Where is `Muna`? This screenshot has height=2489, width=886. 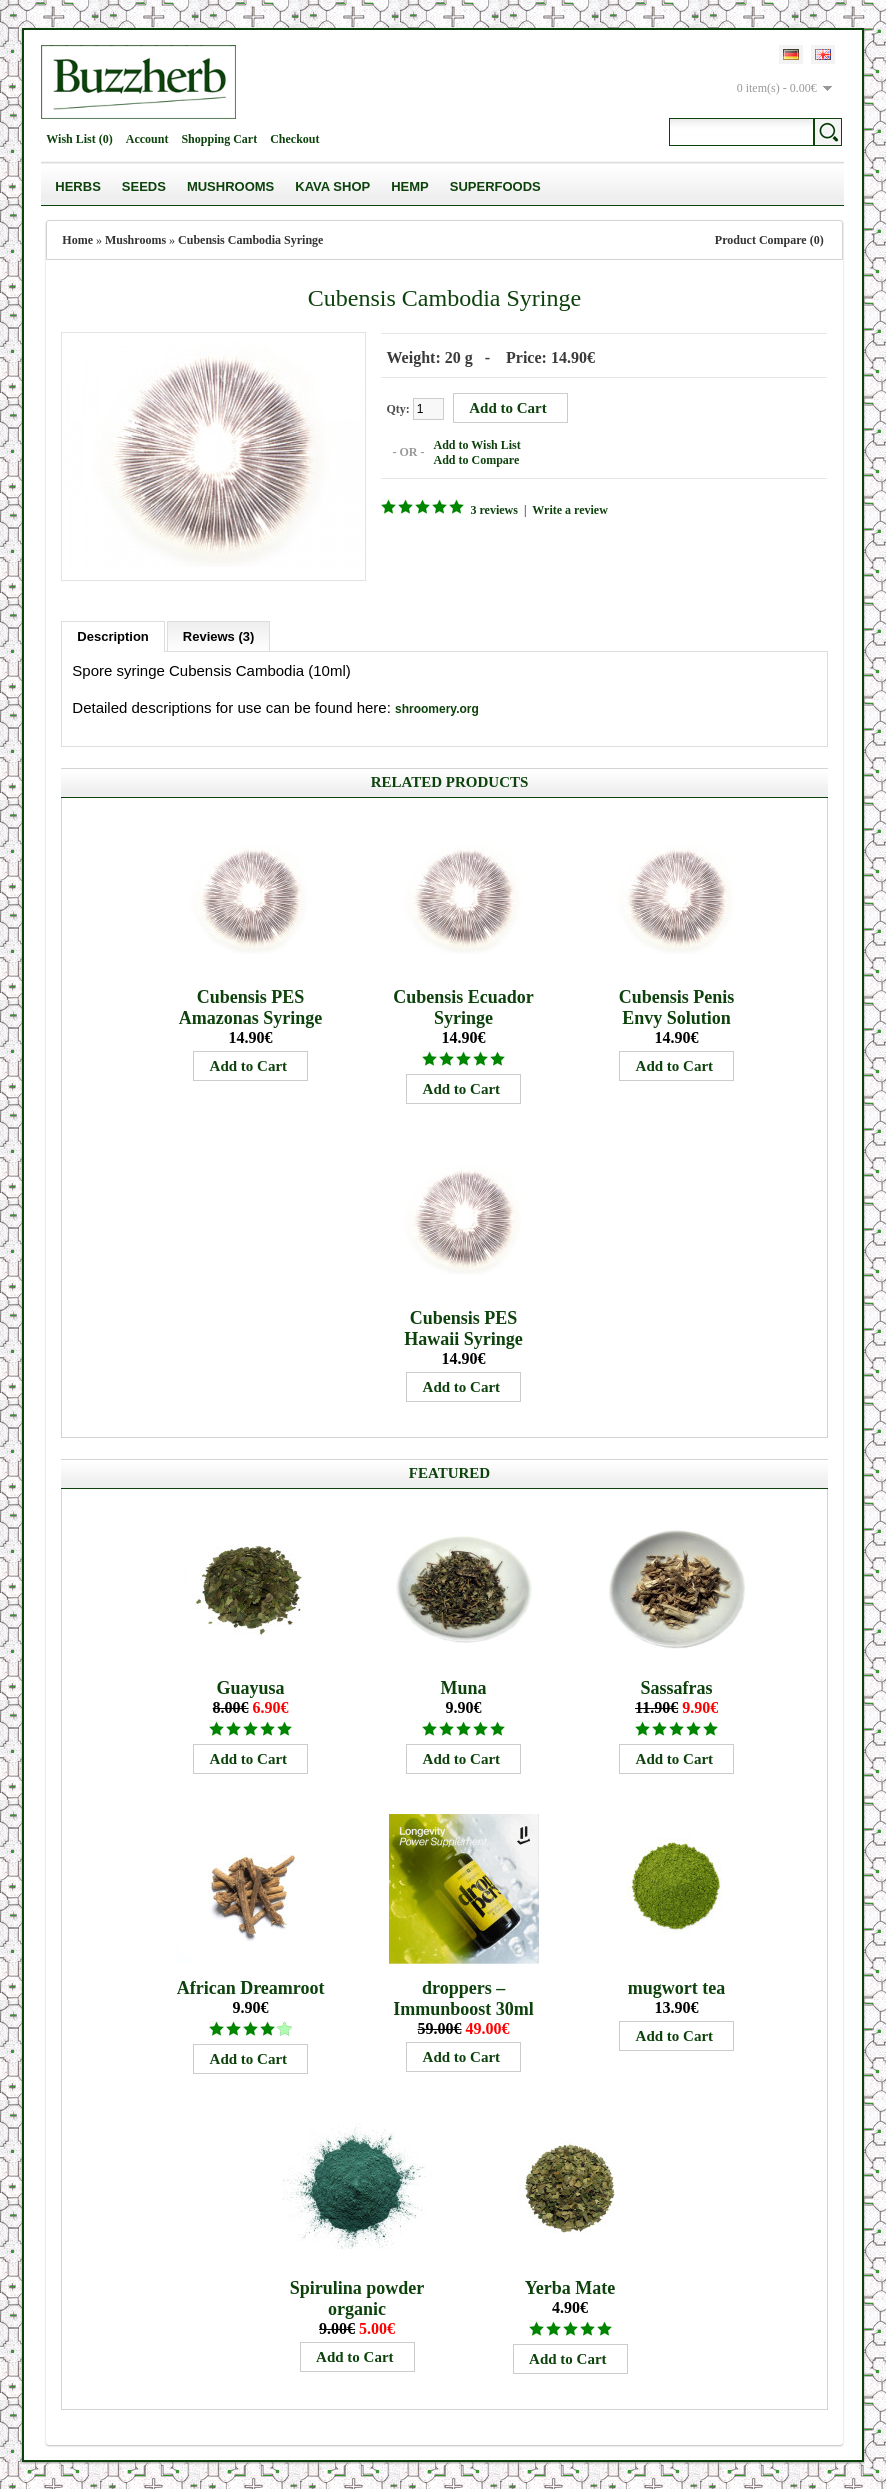 Muna is located at coordinates (464, 1685).